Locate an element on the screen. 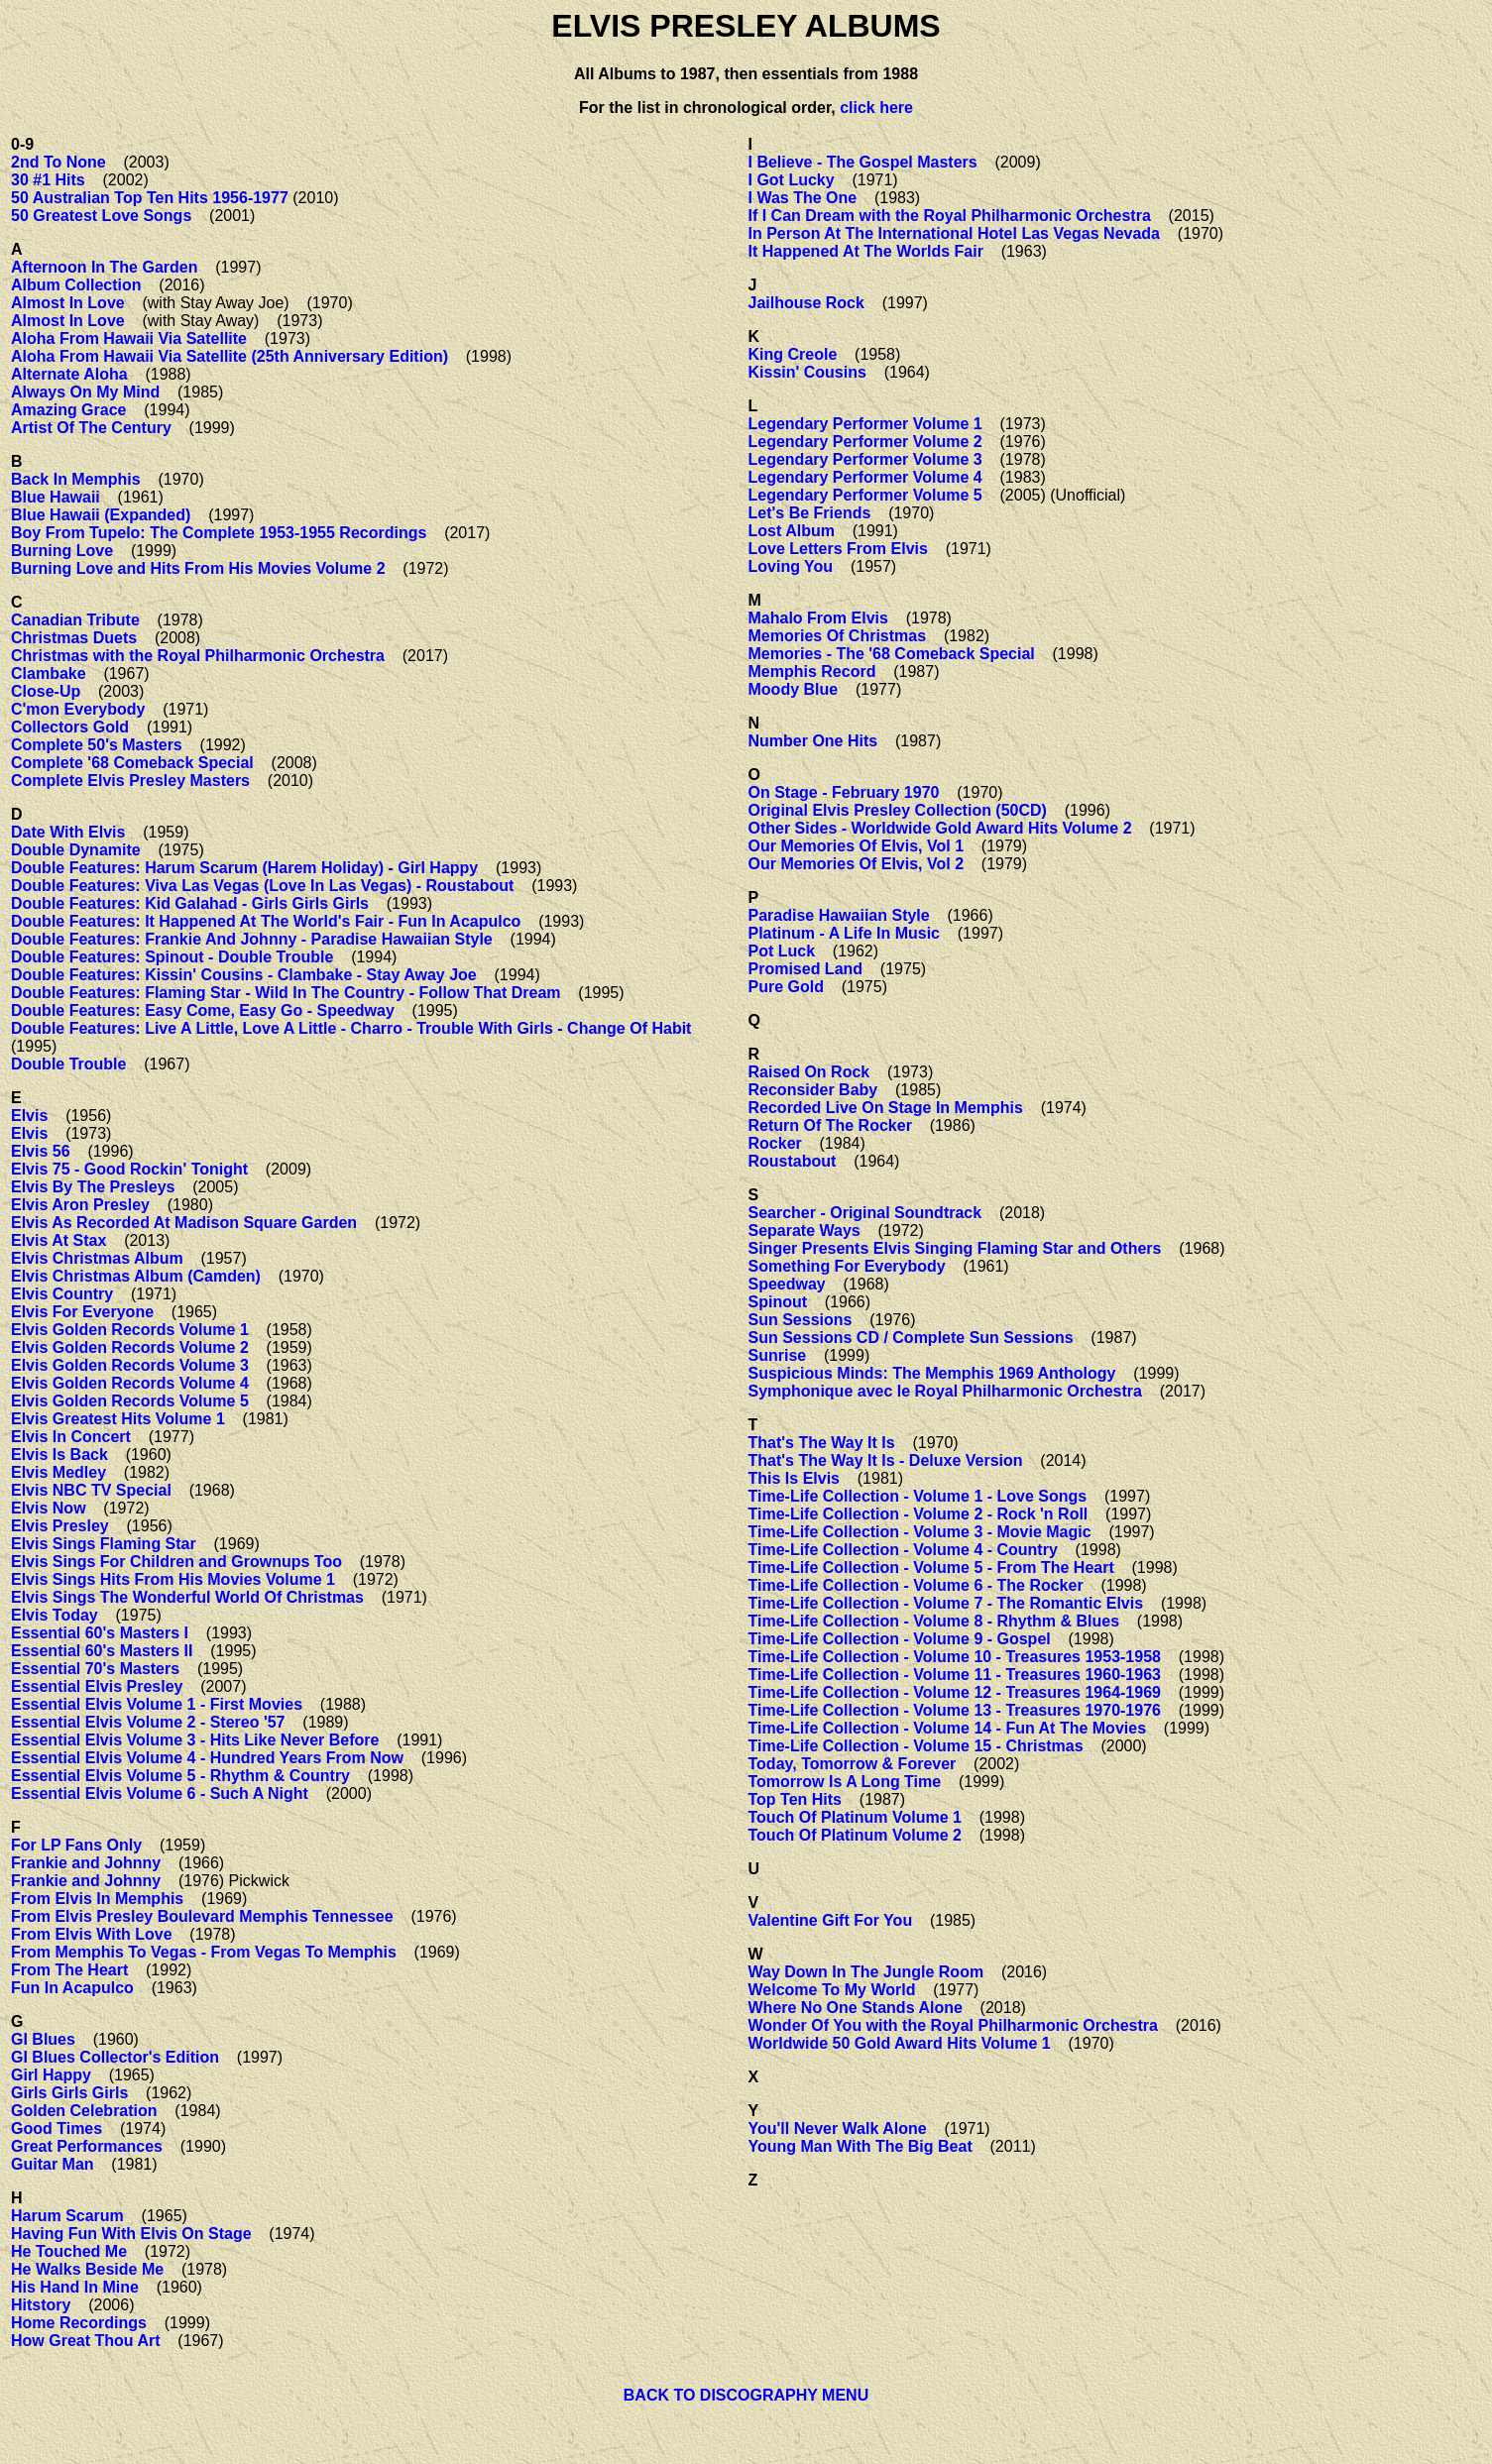  His Hand In Mine is located at coordinates (75, 2287).